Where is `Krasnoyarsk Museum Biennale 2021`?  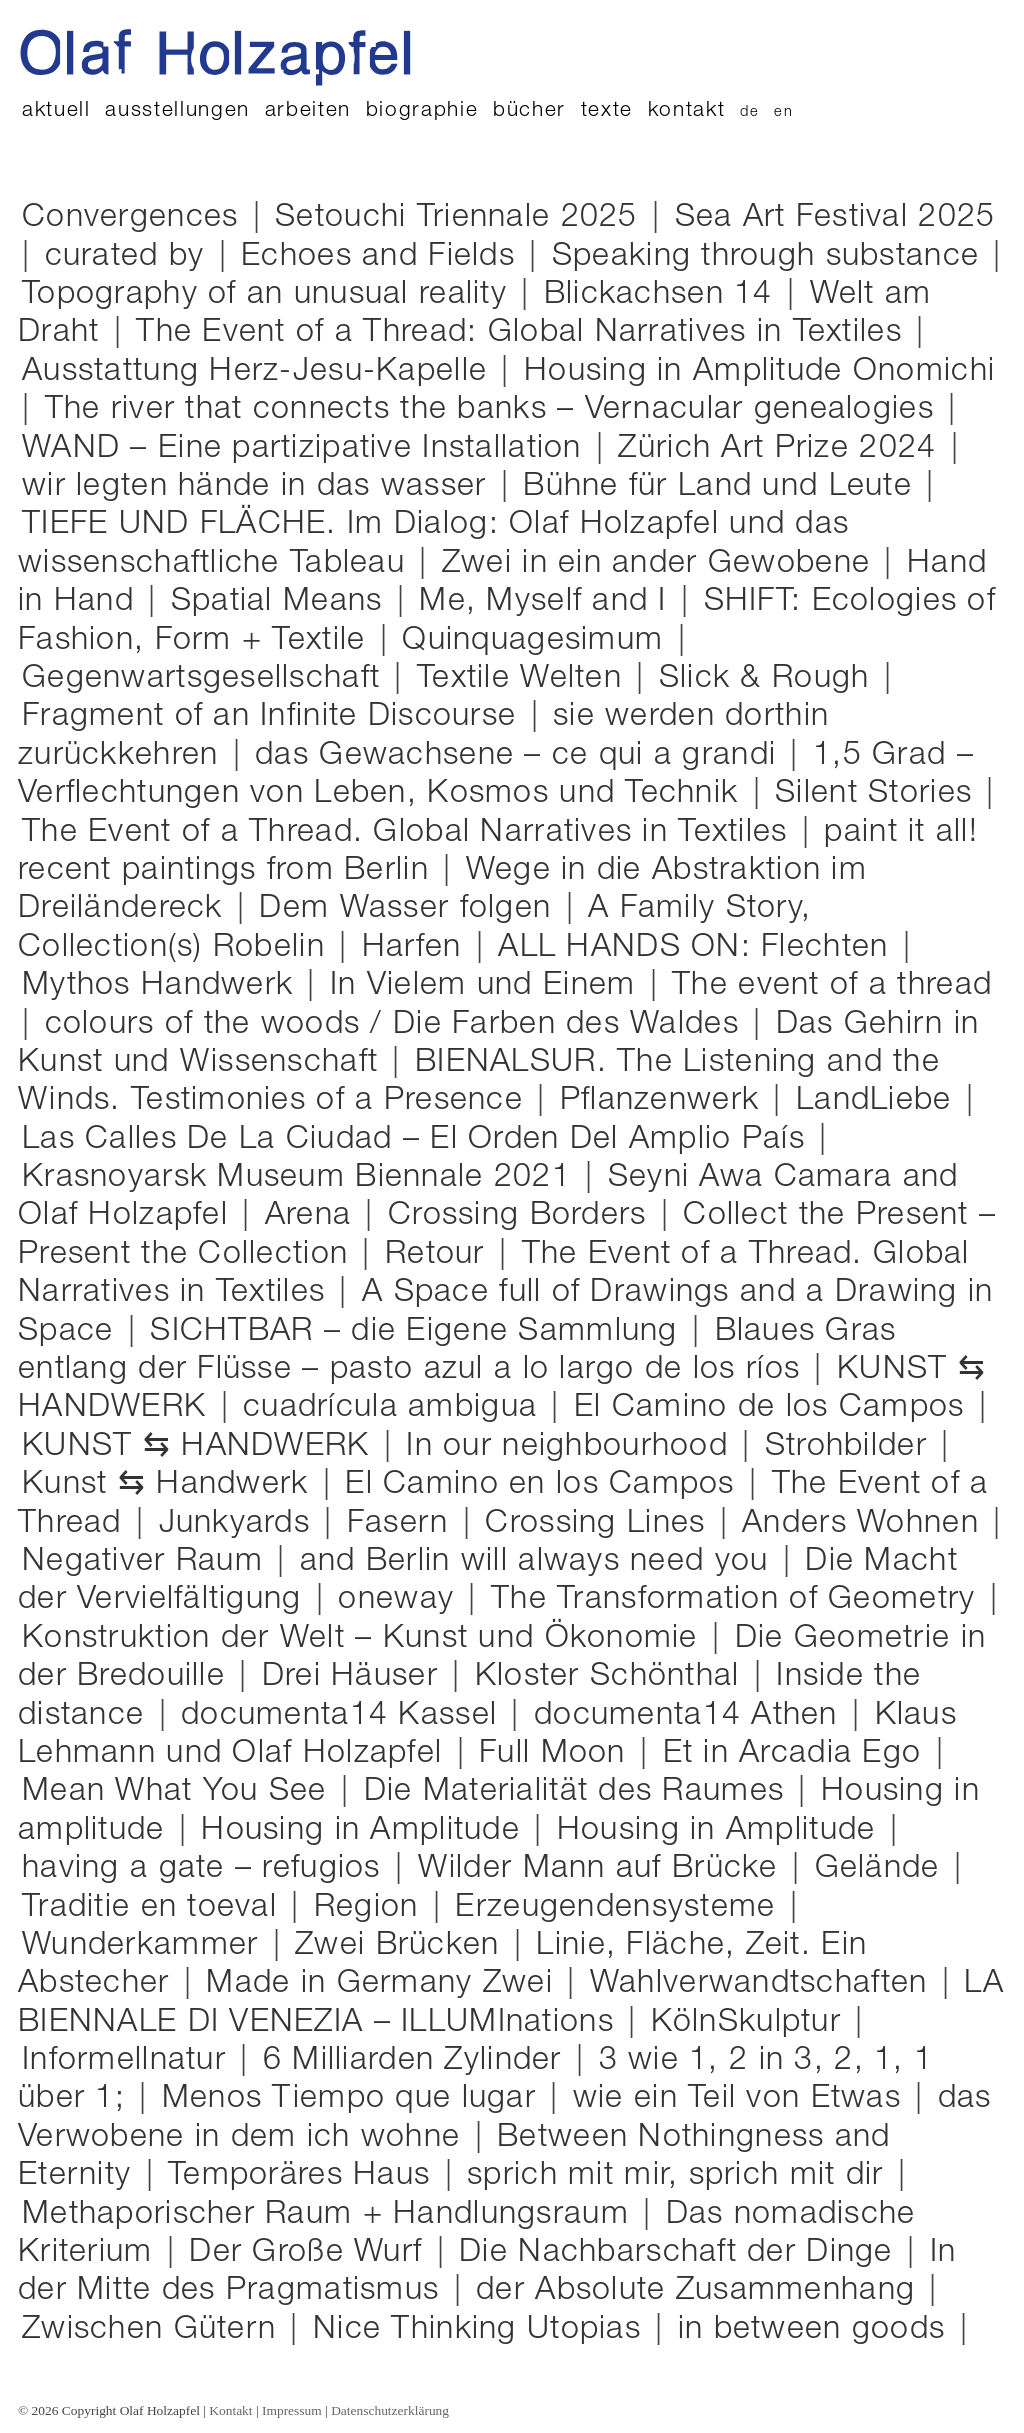
Krasnoyarsk Museum Biennale 2021 is located at coordinates (301, 1179).